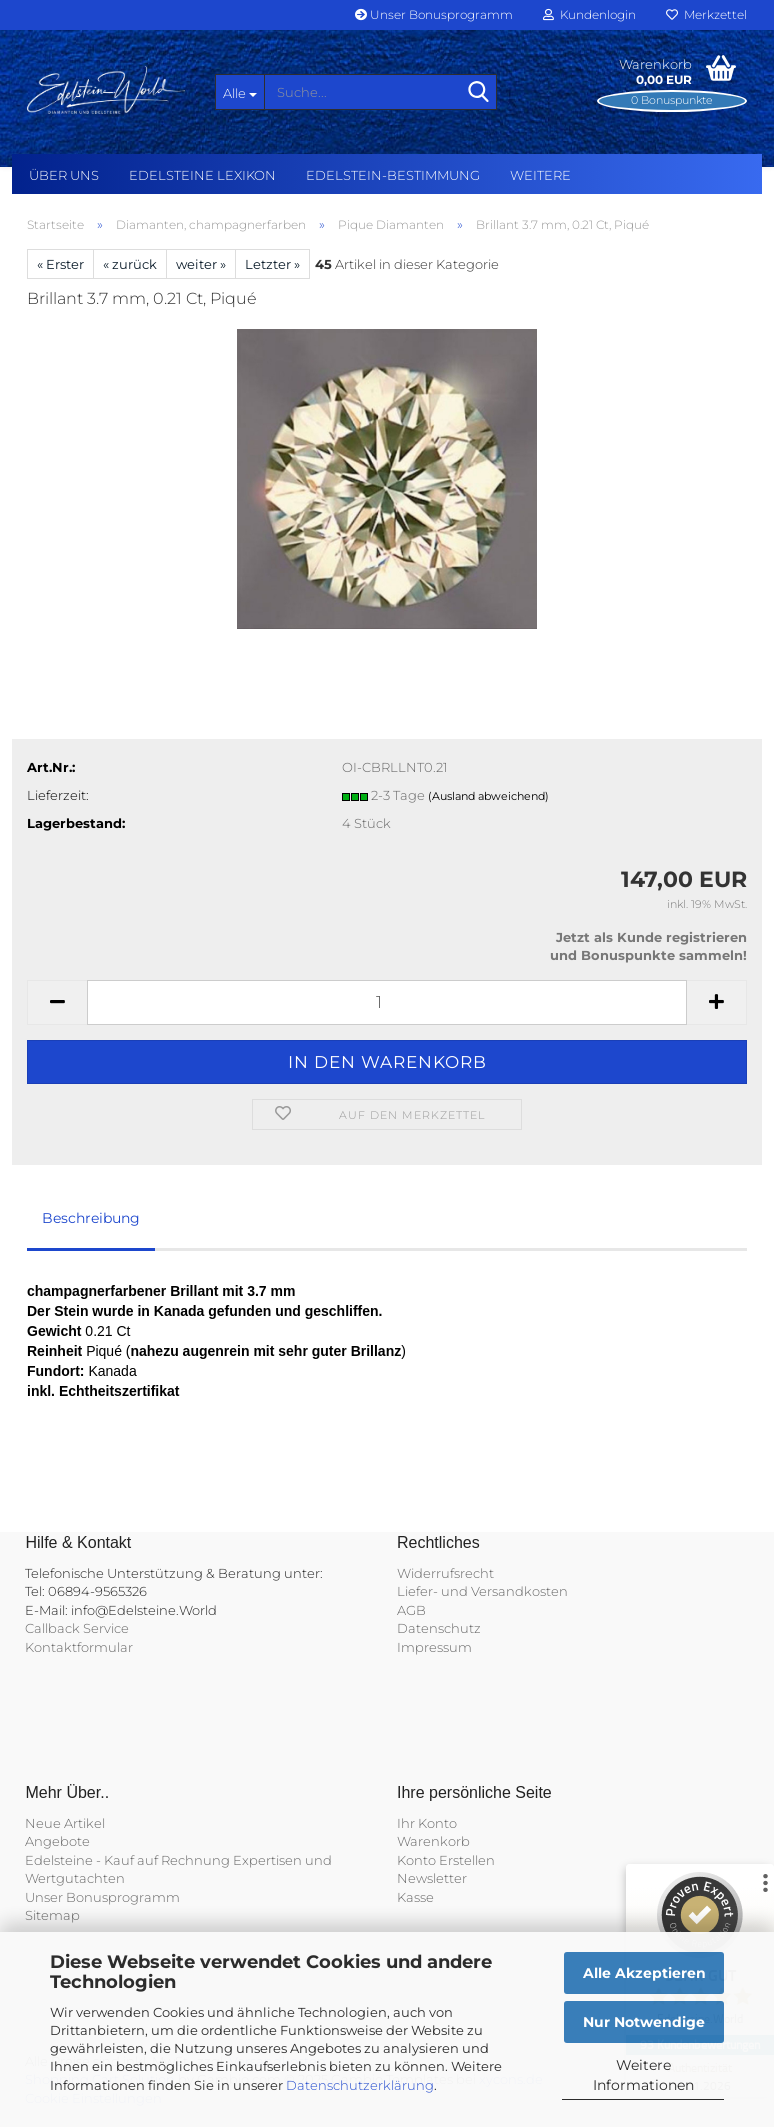 Image resolution: width=774 pixels, height=2127 pixels. Describe the element at coordinates (433, 1841) in the screenshot. I see `Warenkorb` at that location.